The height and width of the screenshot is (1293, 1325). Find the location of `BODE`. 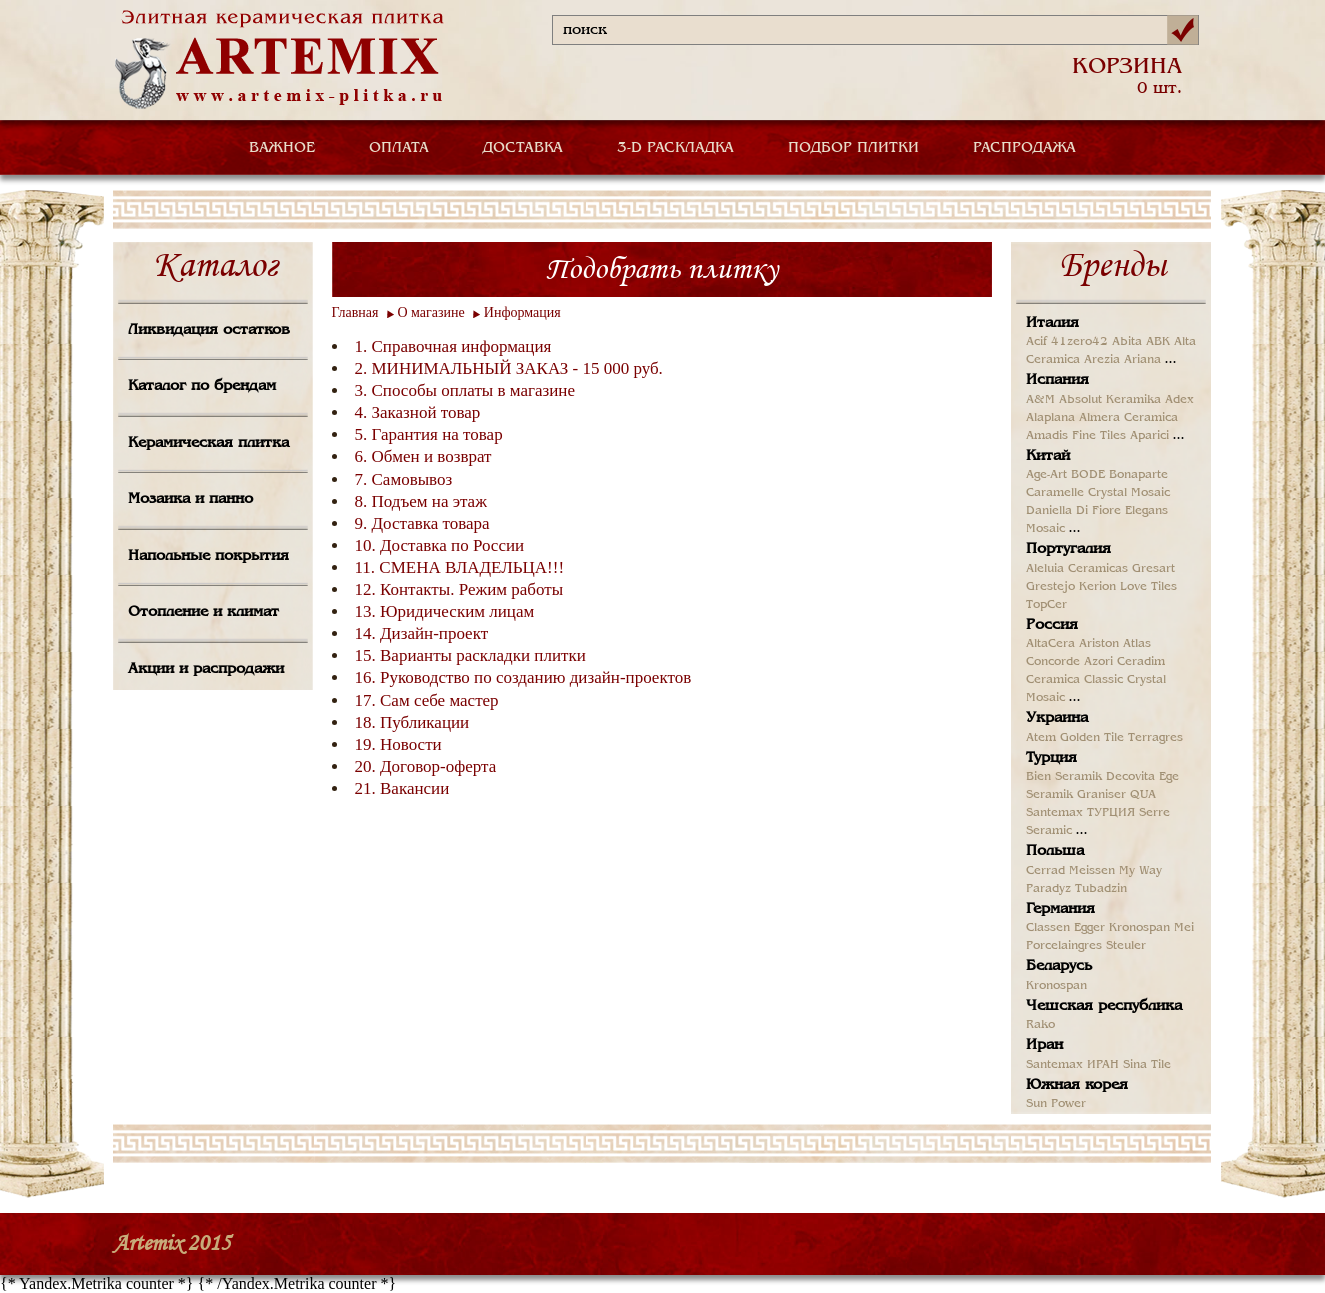

BODE is located at coordinates (1088, 475).